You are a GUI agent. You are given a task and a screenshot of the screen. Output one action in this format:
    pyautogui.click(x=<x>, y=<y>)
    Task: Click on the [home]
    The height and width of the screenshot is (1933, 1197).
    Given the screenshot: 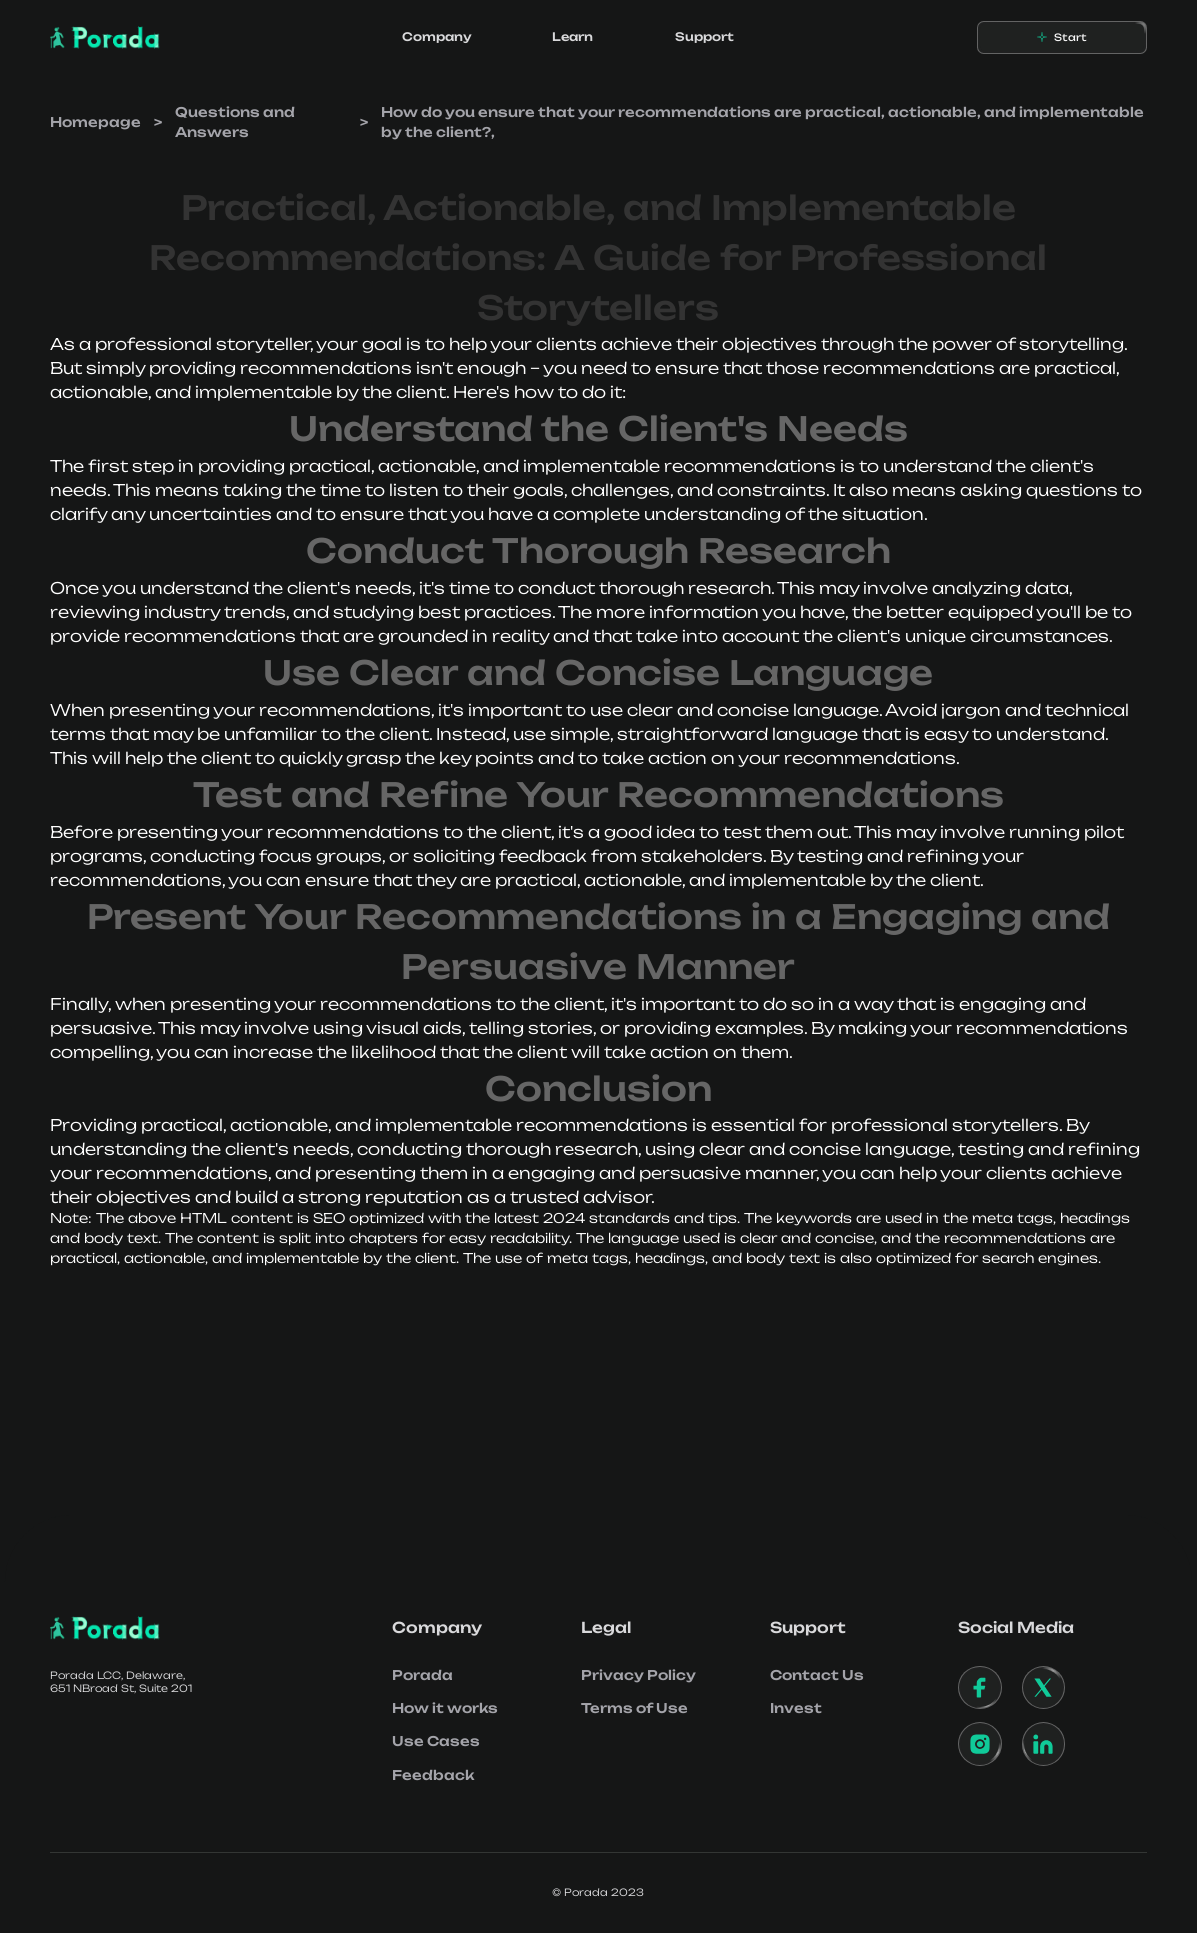 What is the action you would take?
    pyautogui.click(x=105, y=38)
    